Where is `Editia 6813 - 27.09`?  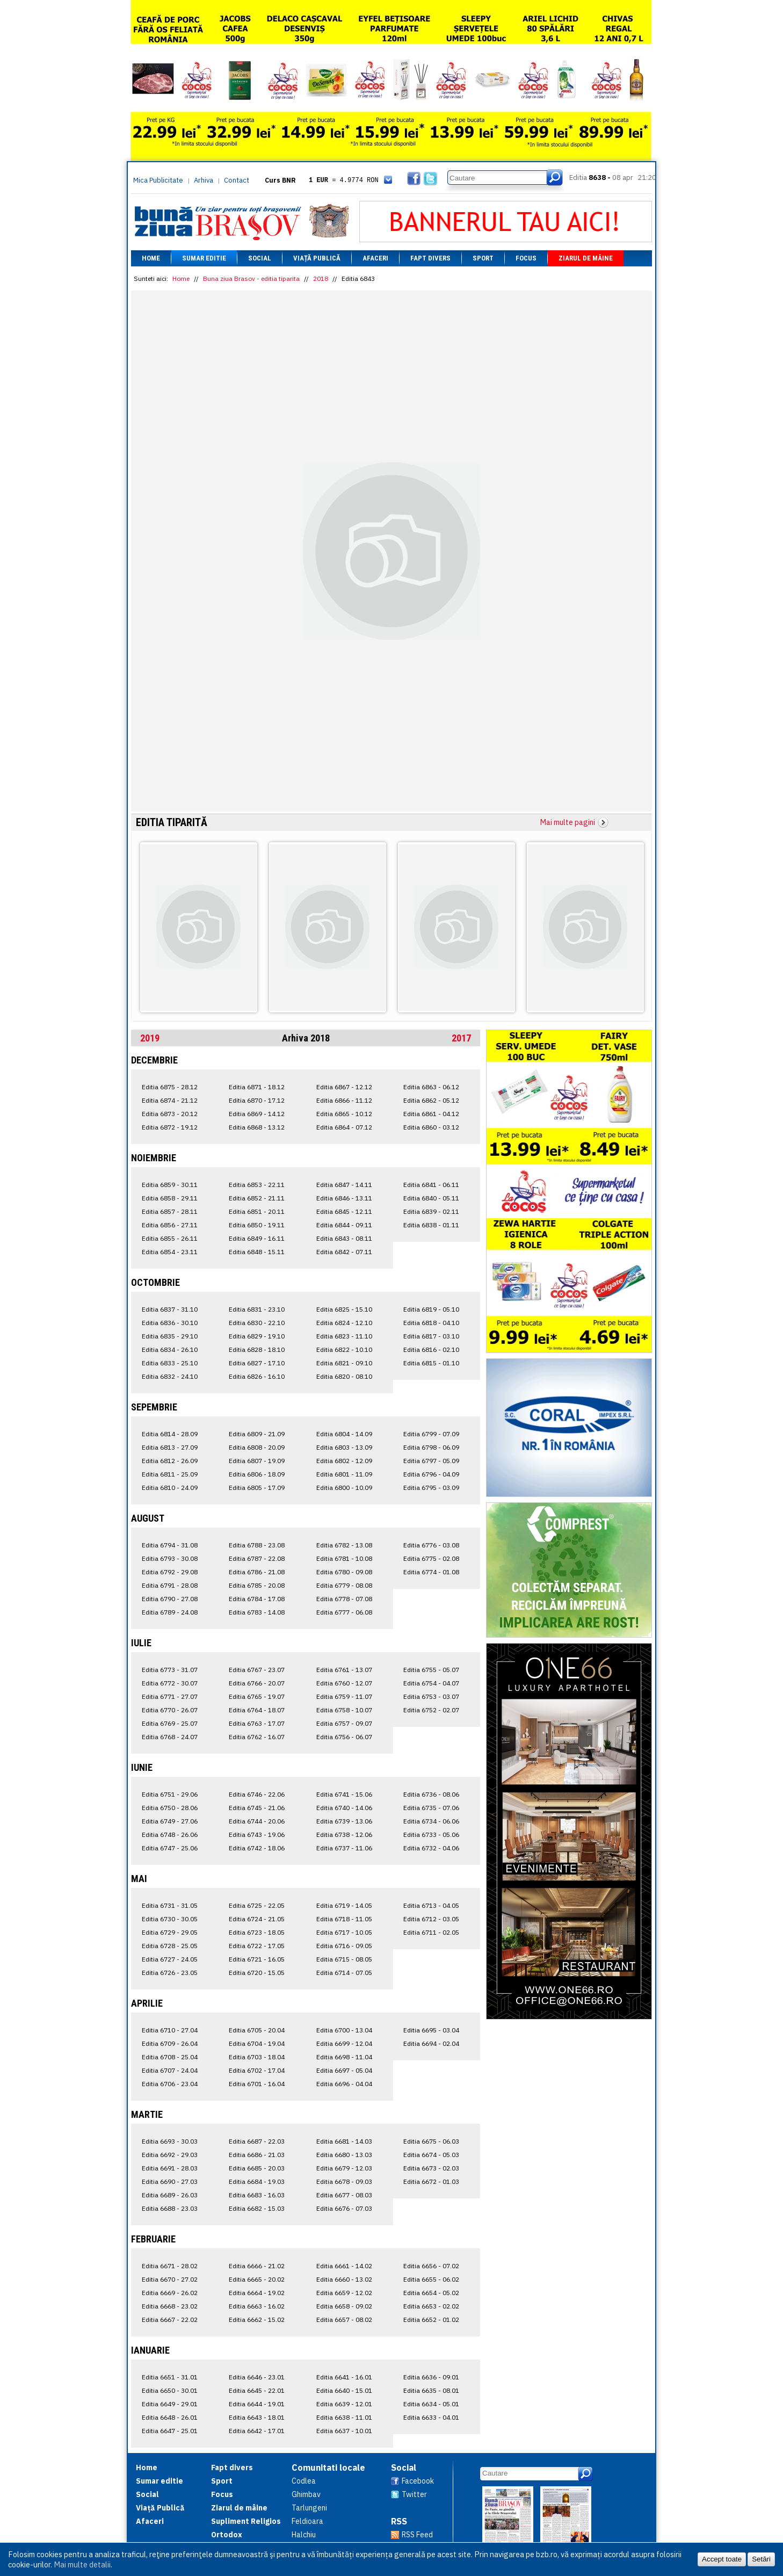 Editia 6813 - 27.09 is located at coordinates (170, 1447).